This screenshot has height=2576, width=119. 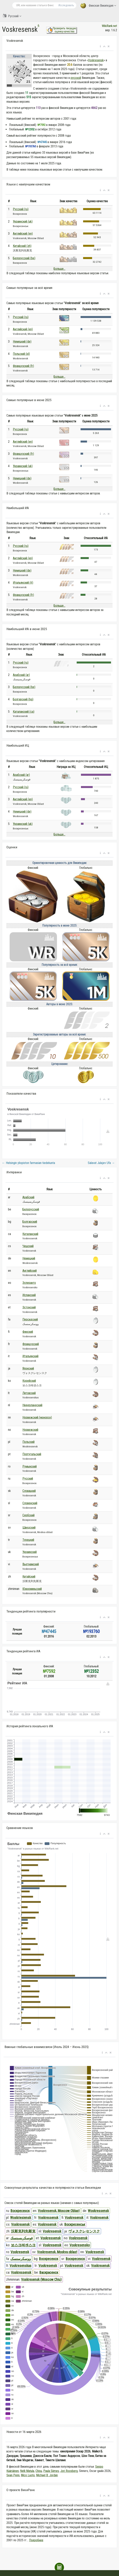 I want to click on Исследовать, so click(x=66, y=5).